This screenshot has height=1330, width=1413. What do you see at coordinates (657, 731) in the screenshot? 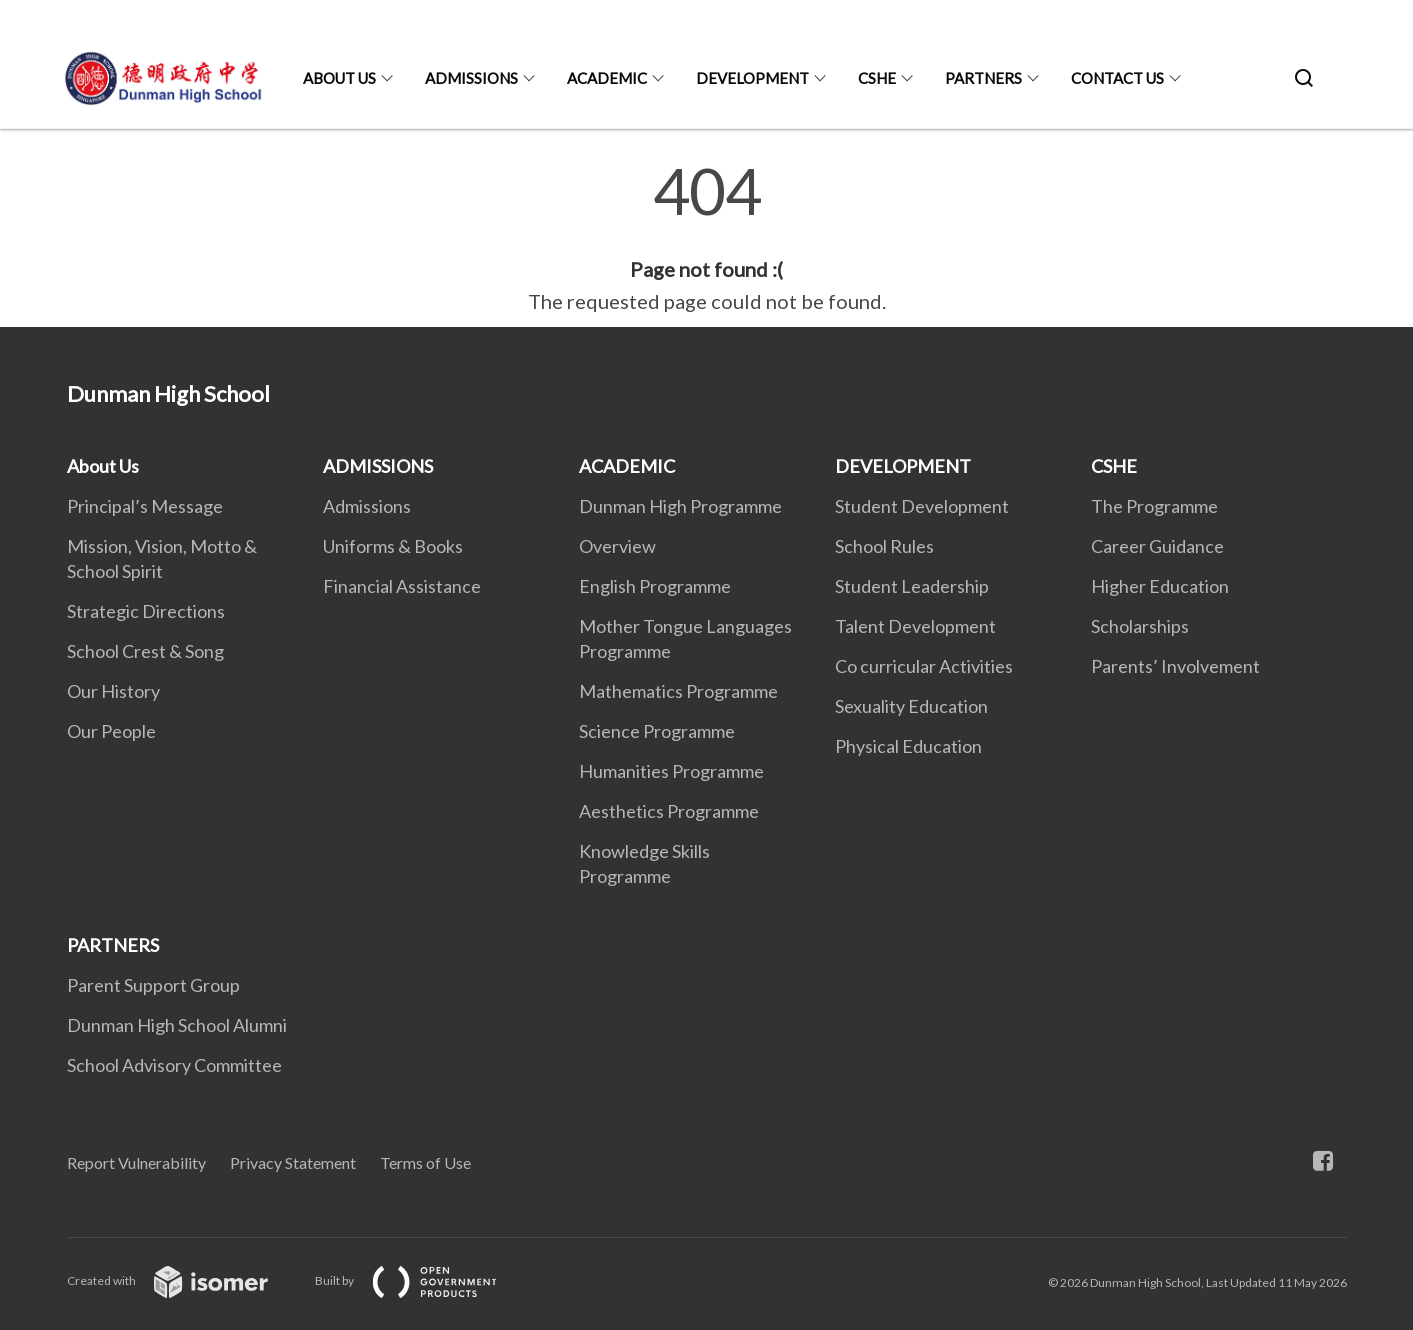
I see `Science Programme` at bounding box center [657, 731].